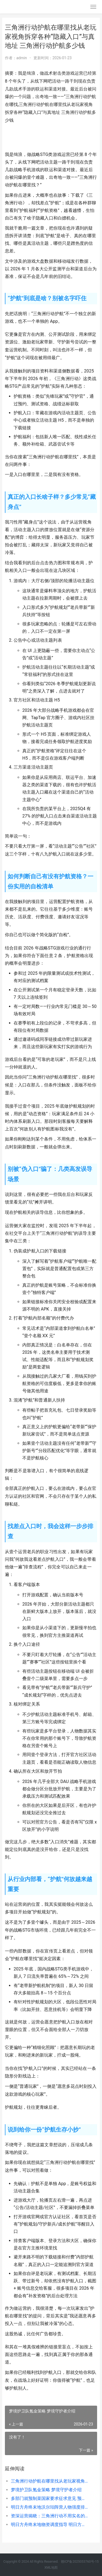 This screenshot has width=102, height=2576. What do you see at coordinates (49, 2507) in the screenshot?
I see `明日方舟终末地沃尔珀阵营人物强度排名和详细分析 明日方舟终末地配置要求` at bounding box center [49, 2507].